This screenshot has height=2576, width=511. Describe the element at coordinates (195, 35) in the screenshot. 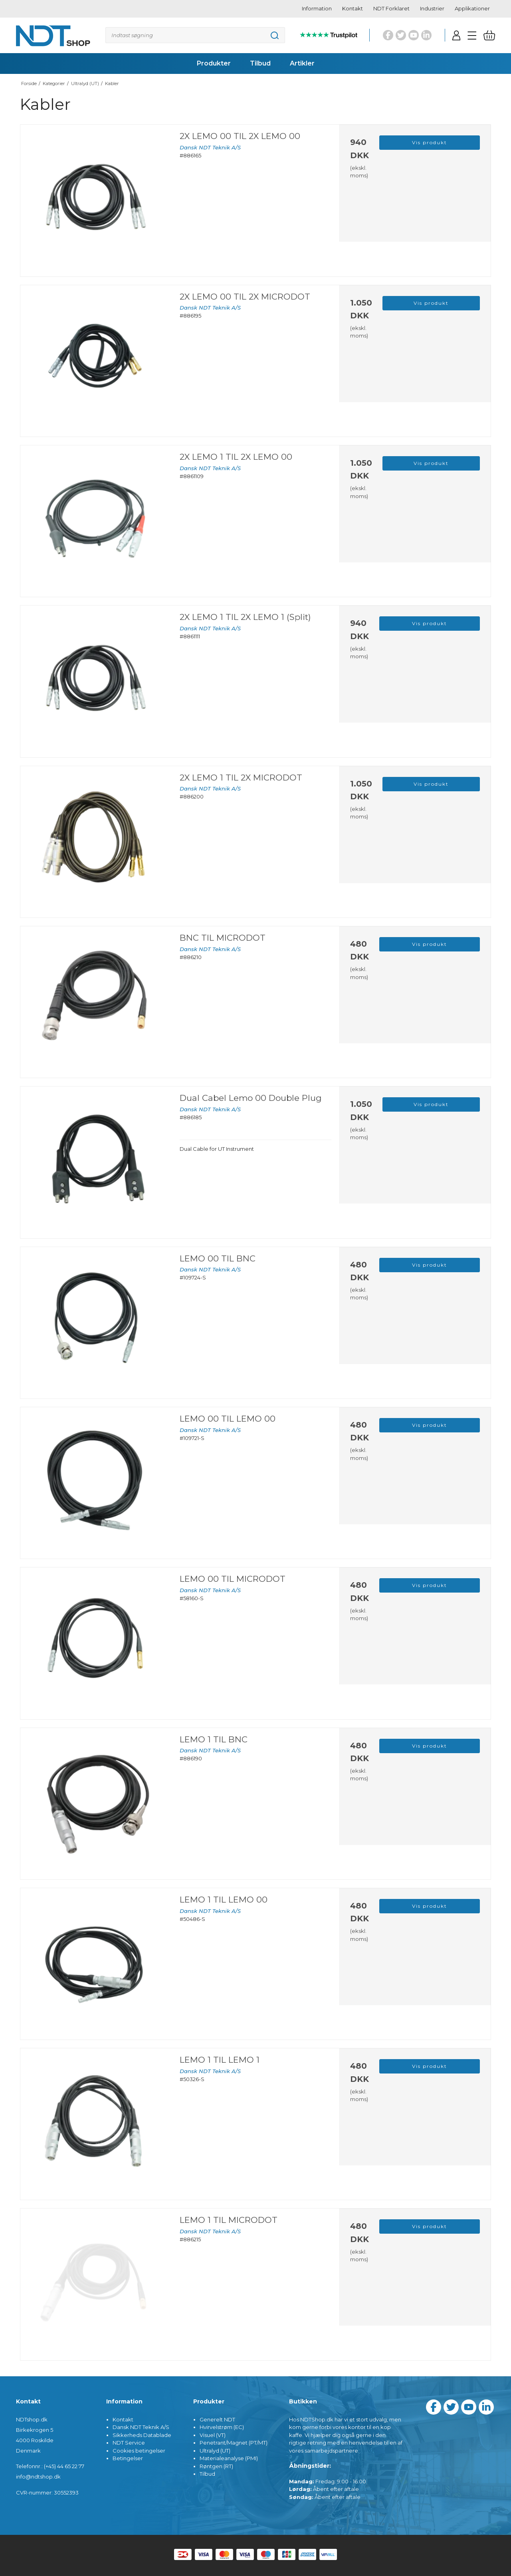

I see `[Søg]` at that location.